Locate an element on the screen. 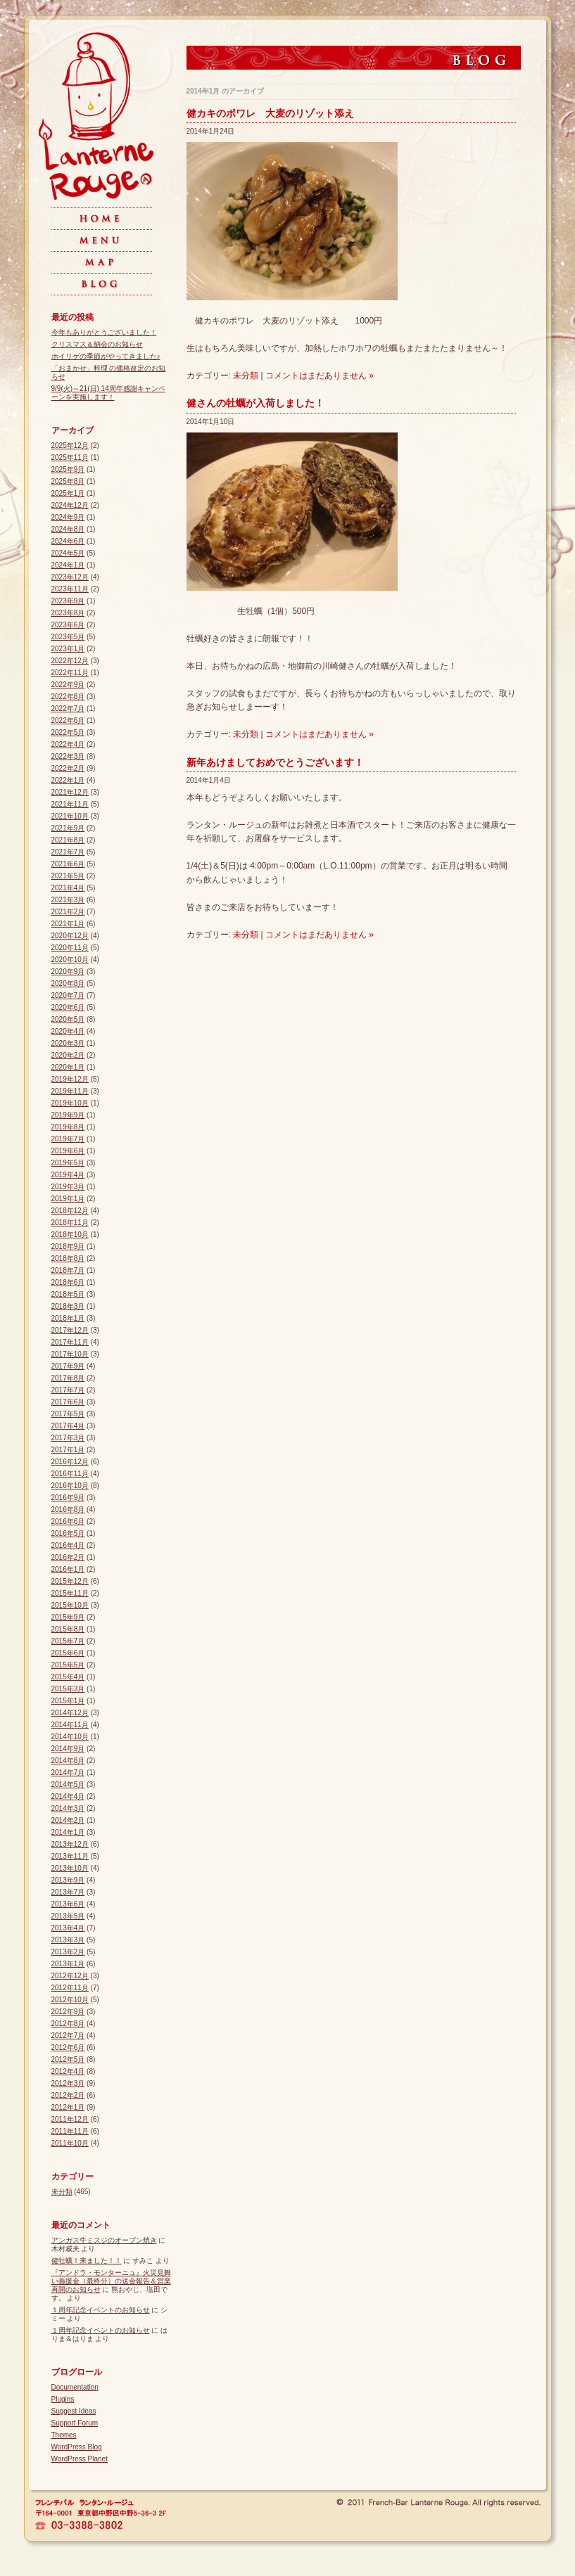 This screenshot has height=2576, width=575. 2019年10月 is located at coordinates (70, 1103).